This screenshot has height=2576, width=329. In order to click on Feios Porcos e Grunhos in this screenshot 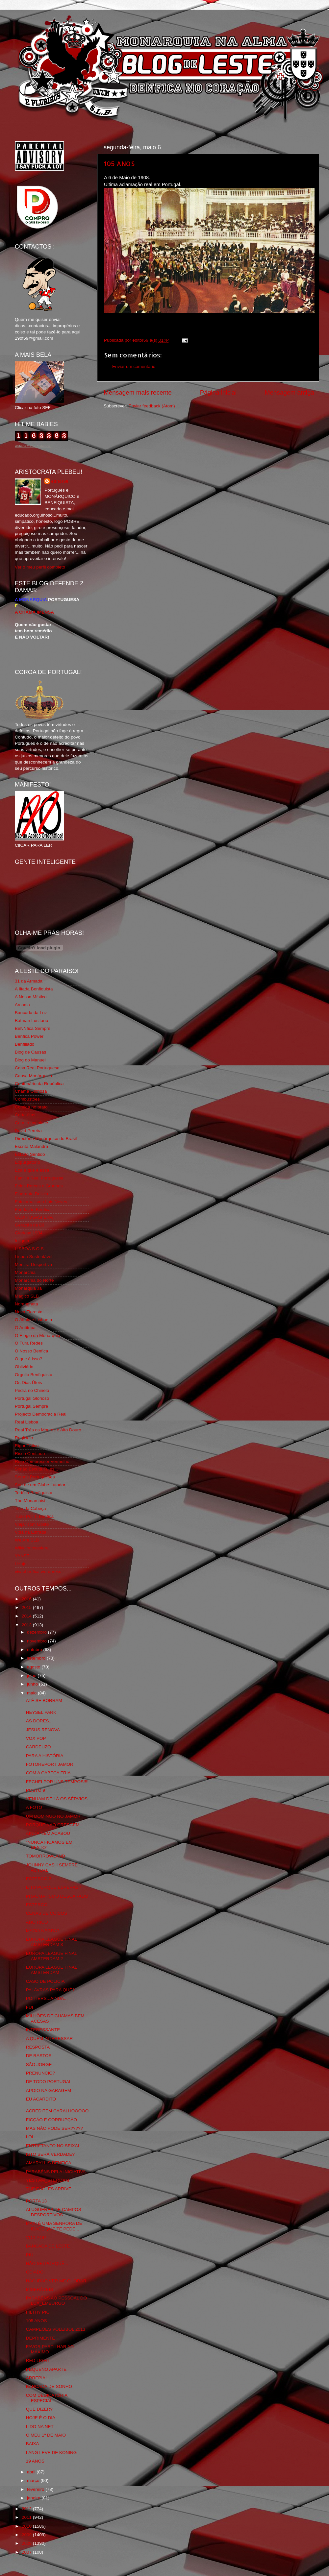, I will do `click(39, 1185)`.